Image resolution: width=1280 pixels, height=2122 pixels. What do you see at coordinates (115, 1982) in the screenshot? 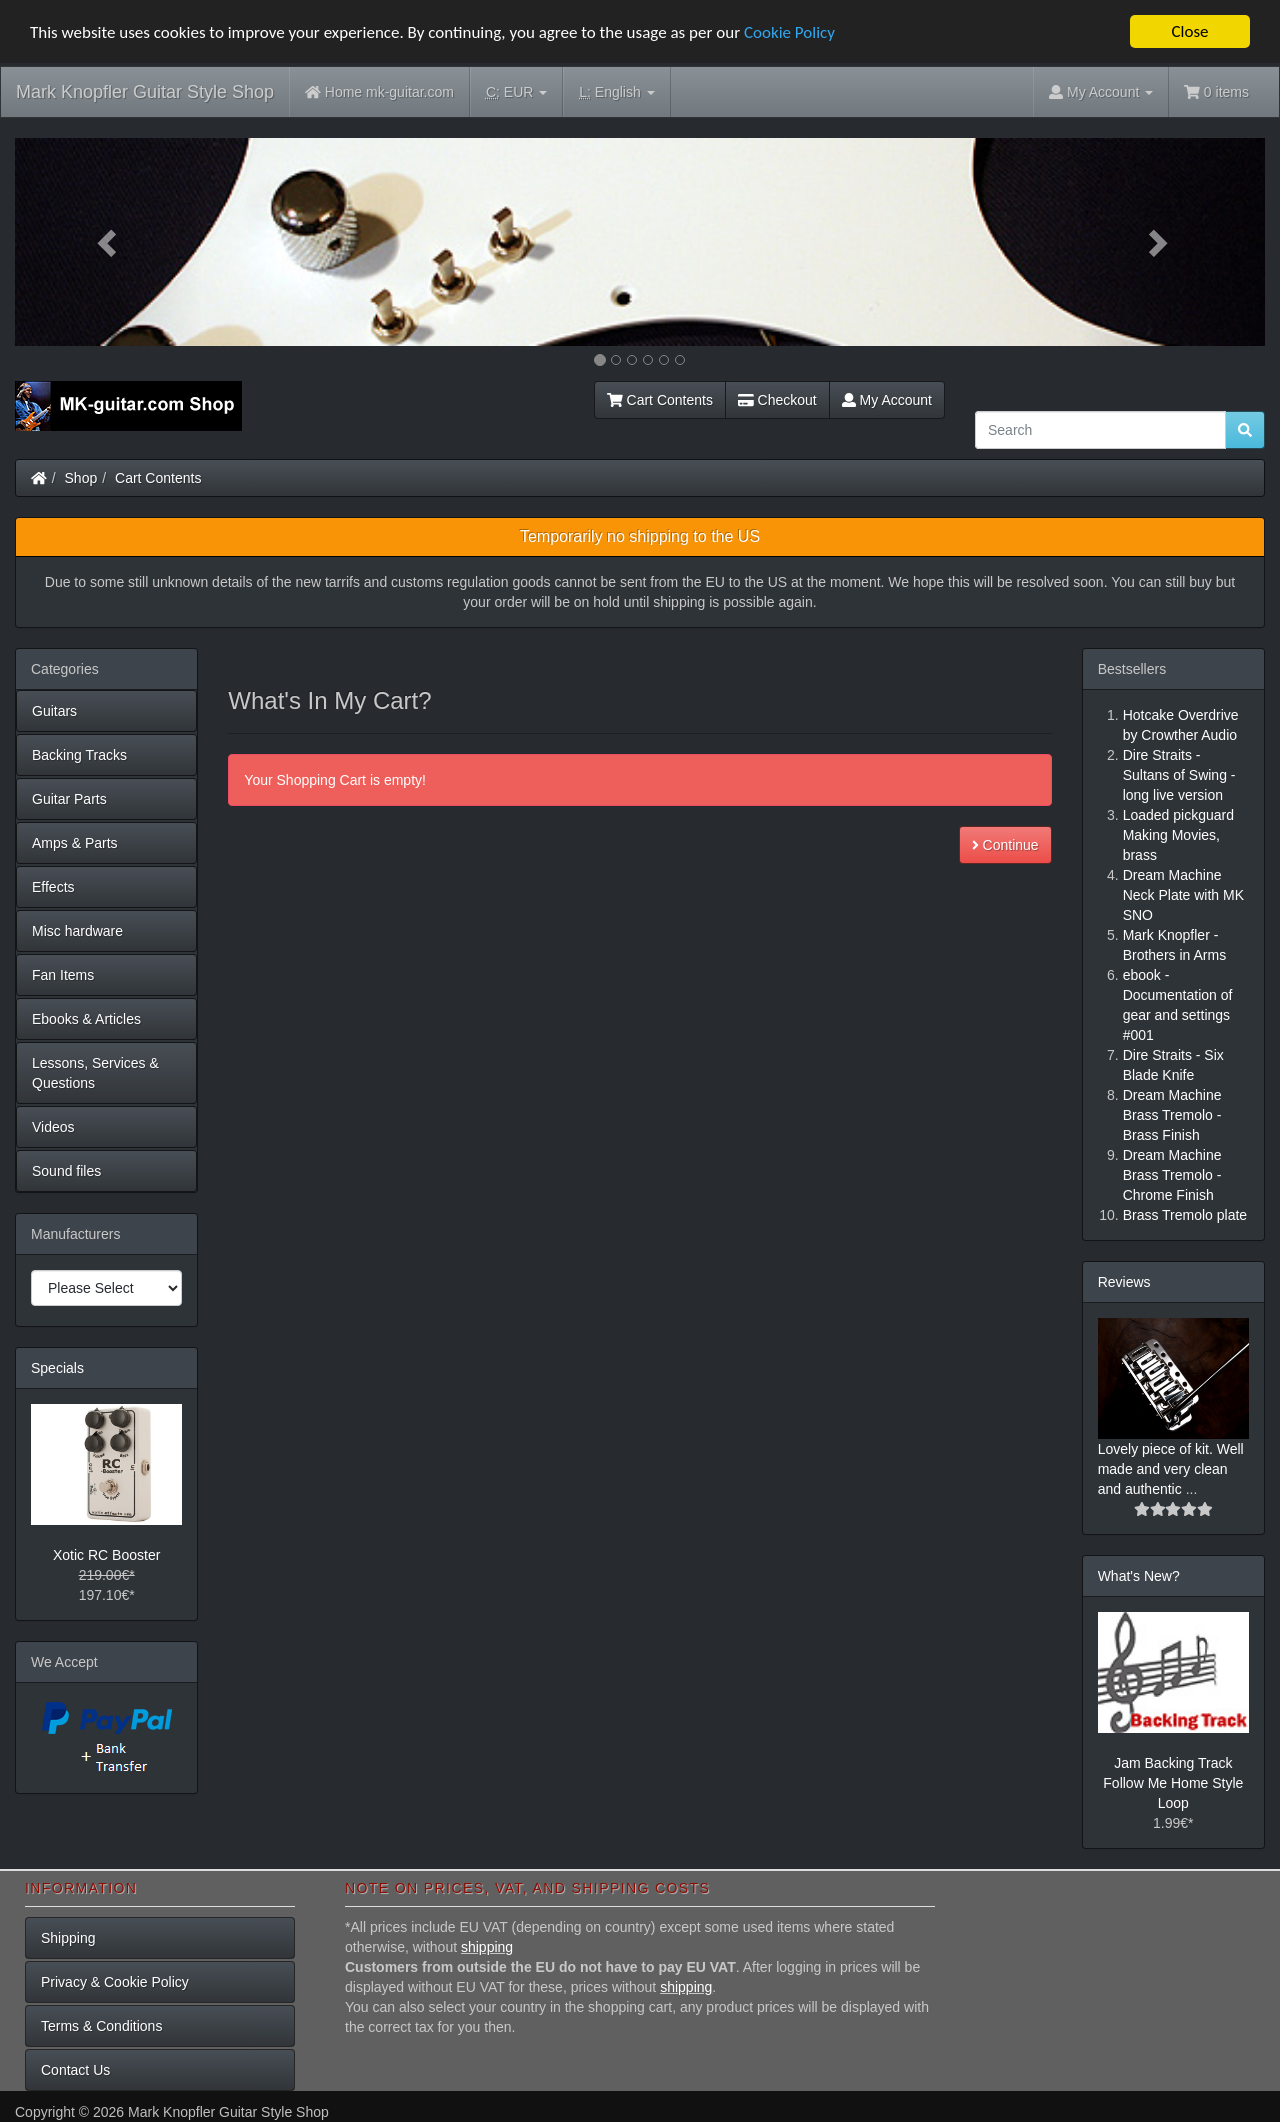
I see `Privacy & Cookie Policy` at bounding box center [115, 1982].